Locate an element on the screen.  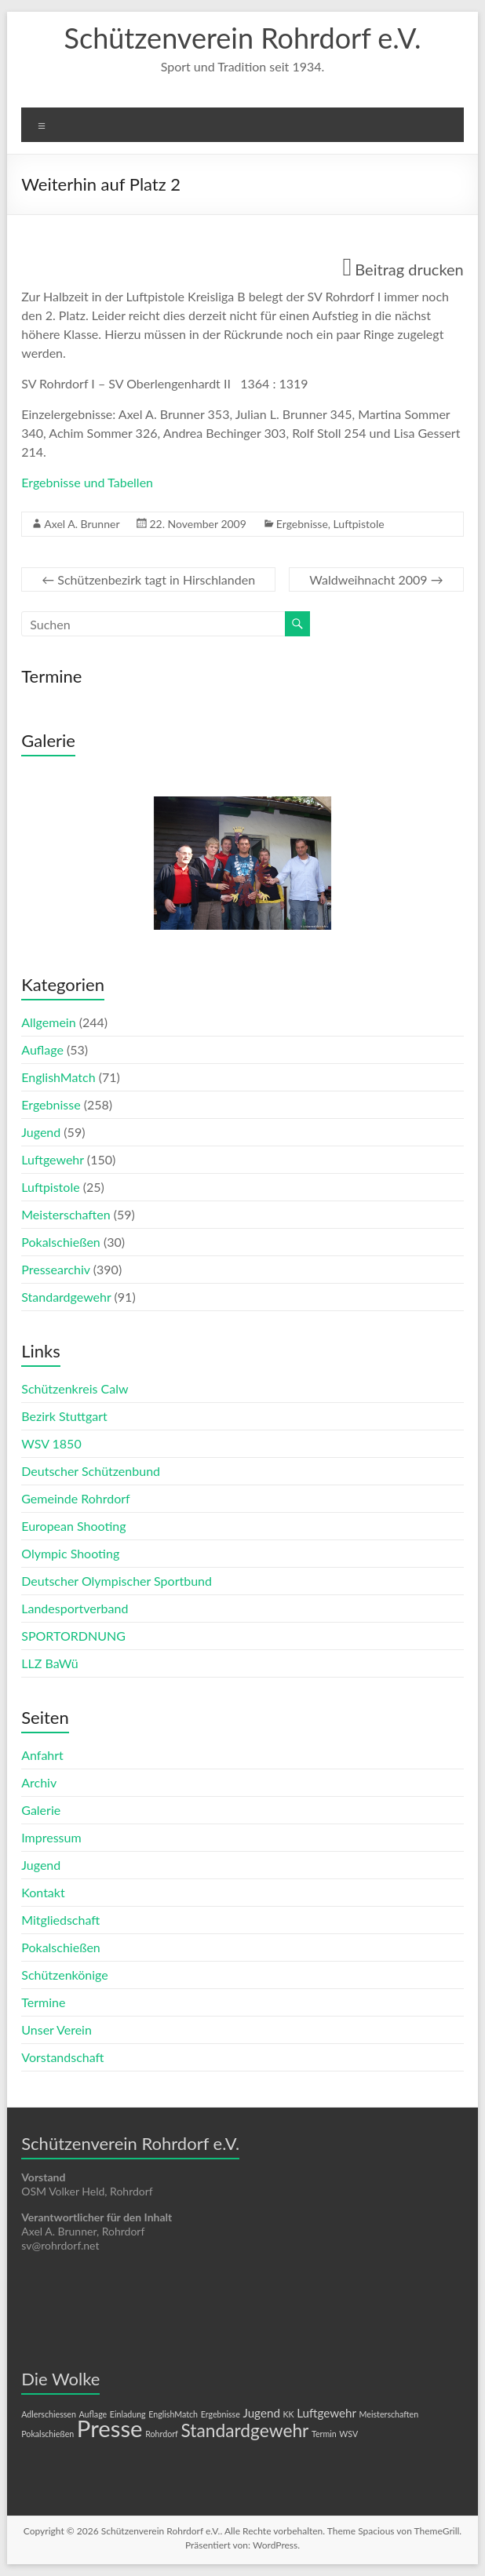
Meisterschaften is located at coordinates (65, 1214).